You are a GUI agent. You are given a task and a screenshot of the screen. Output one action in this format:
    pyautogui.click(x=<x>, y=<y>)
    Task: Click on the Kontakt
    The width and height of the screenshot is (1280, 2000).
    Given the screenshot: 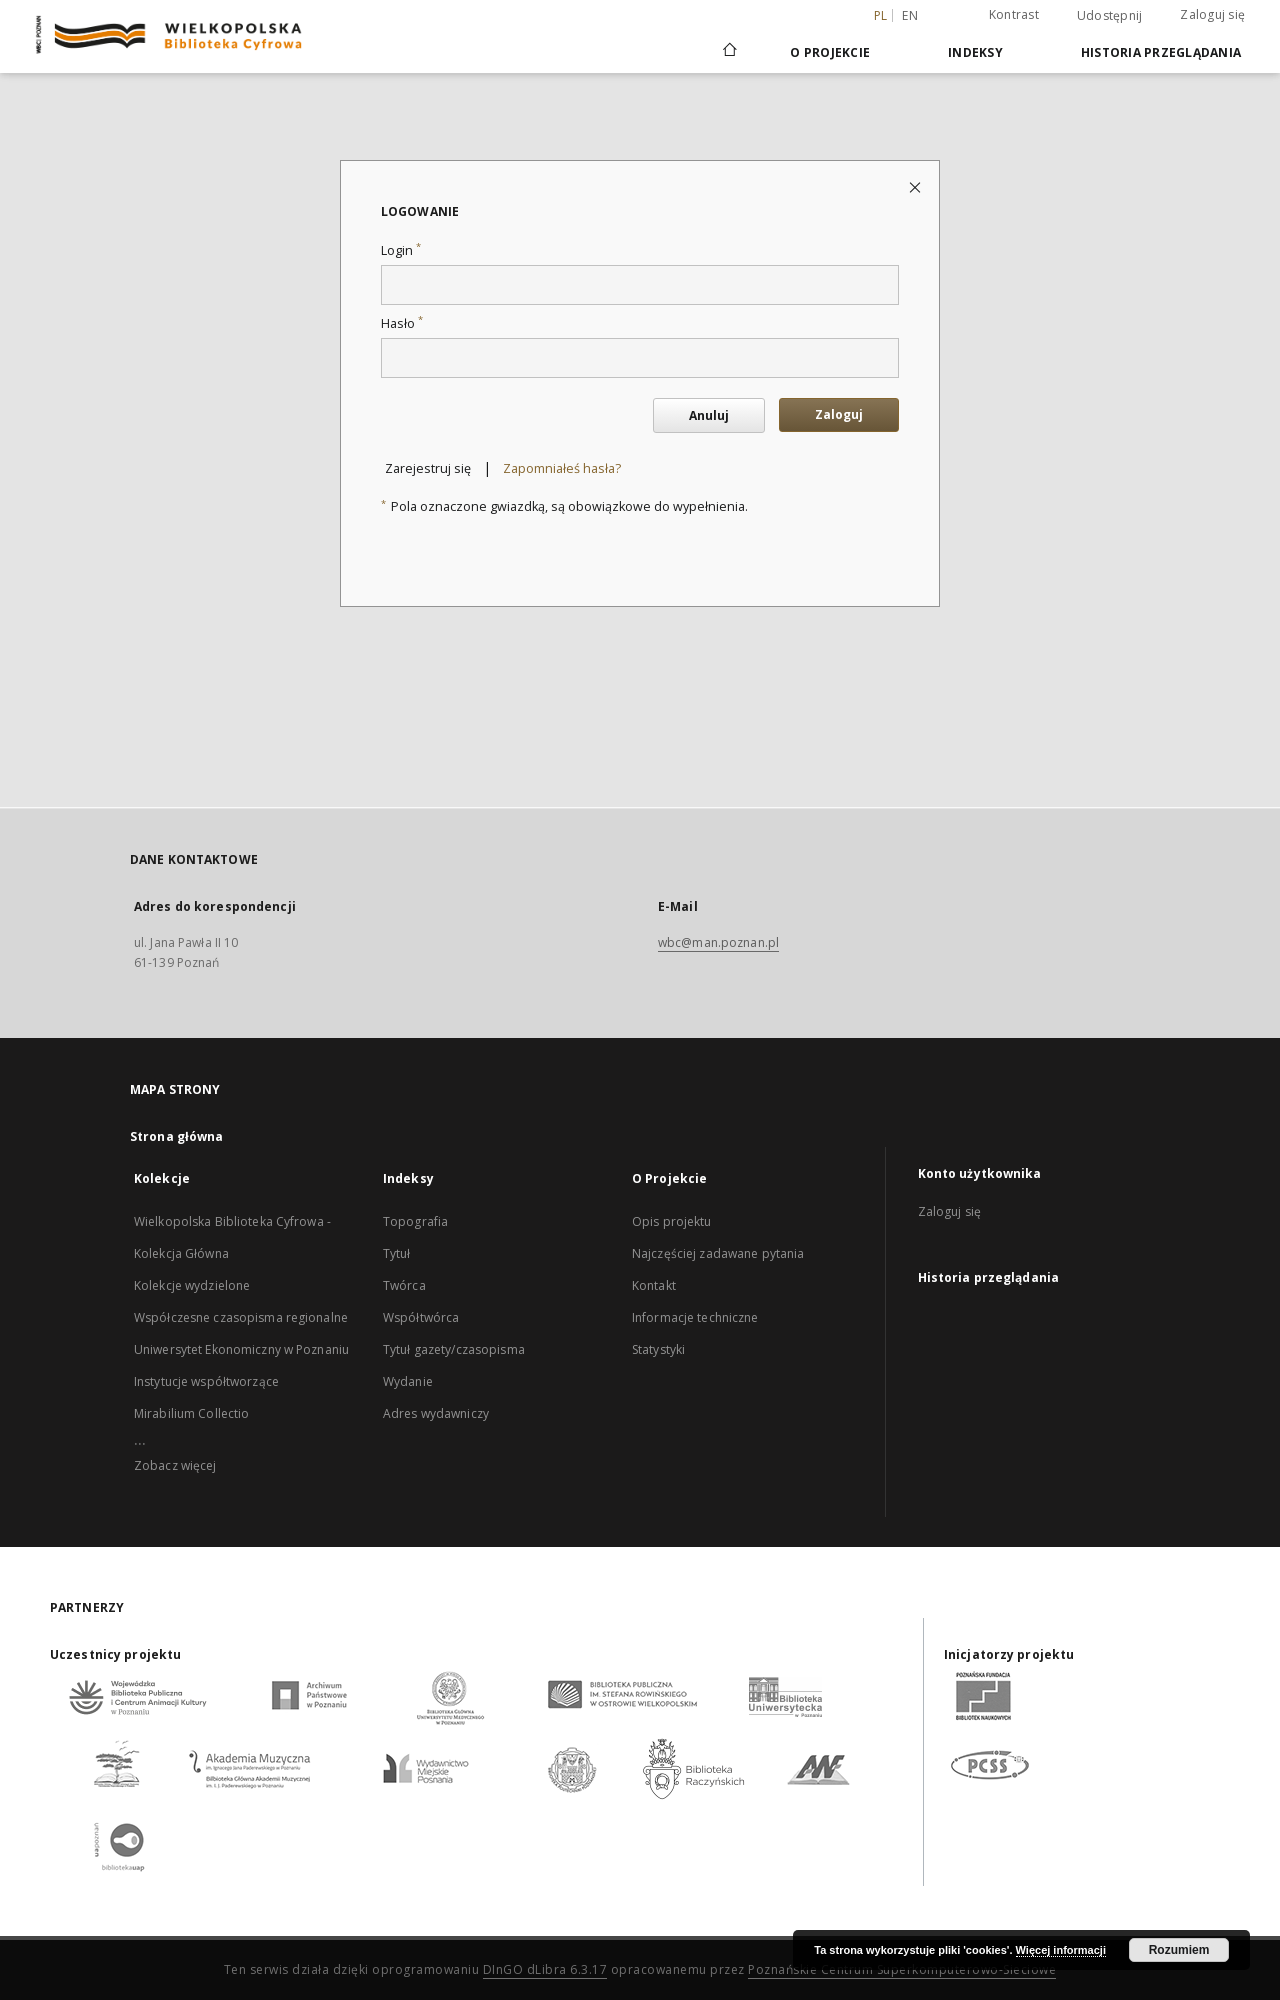 What is the action you would take?
    pyautogui.click(x=654, y=1285)
    